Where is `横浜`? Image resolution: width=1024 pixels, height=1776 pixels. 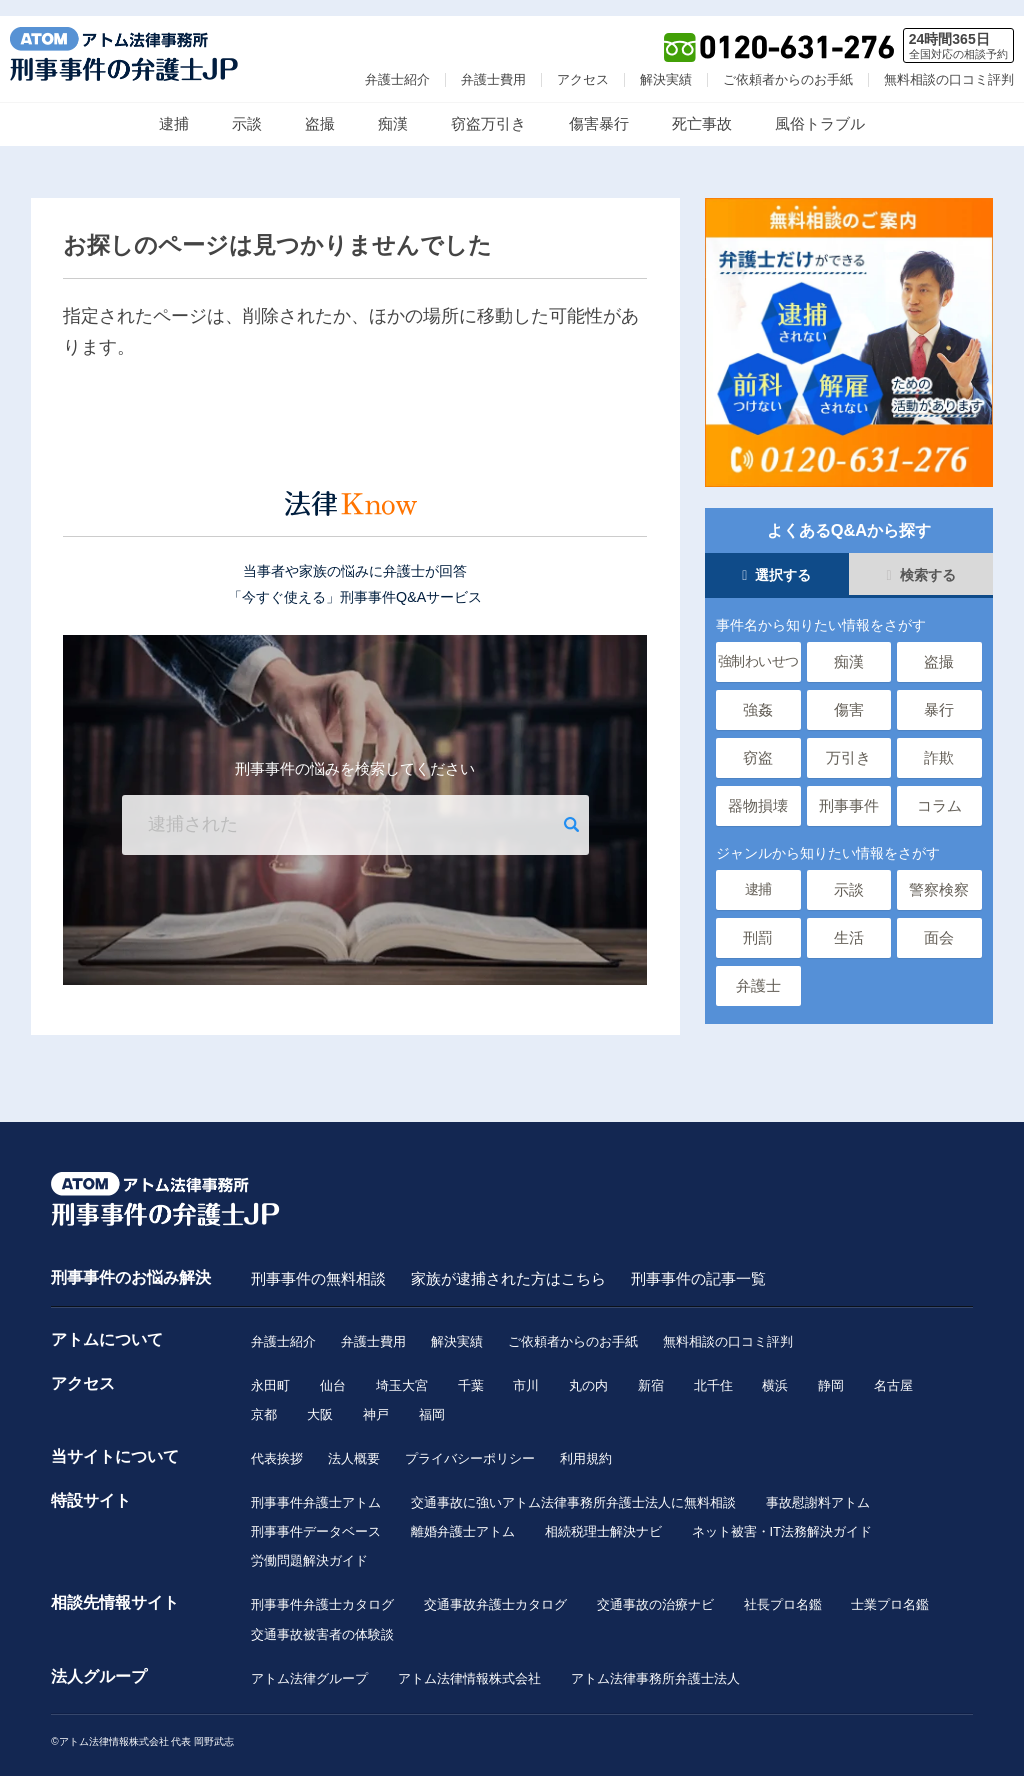 横浜 is located at coordinates (776, 1370).